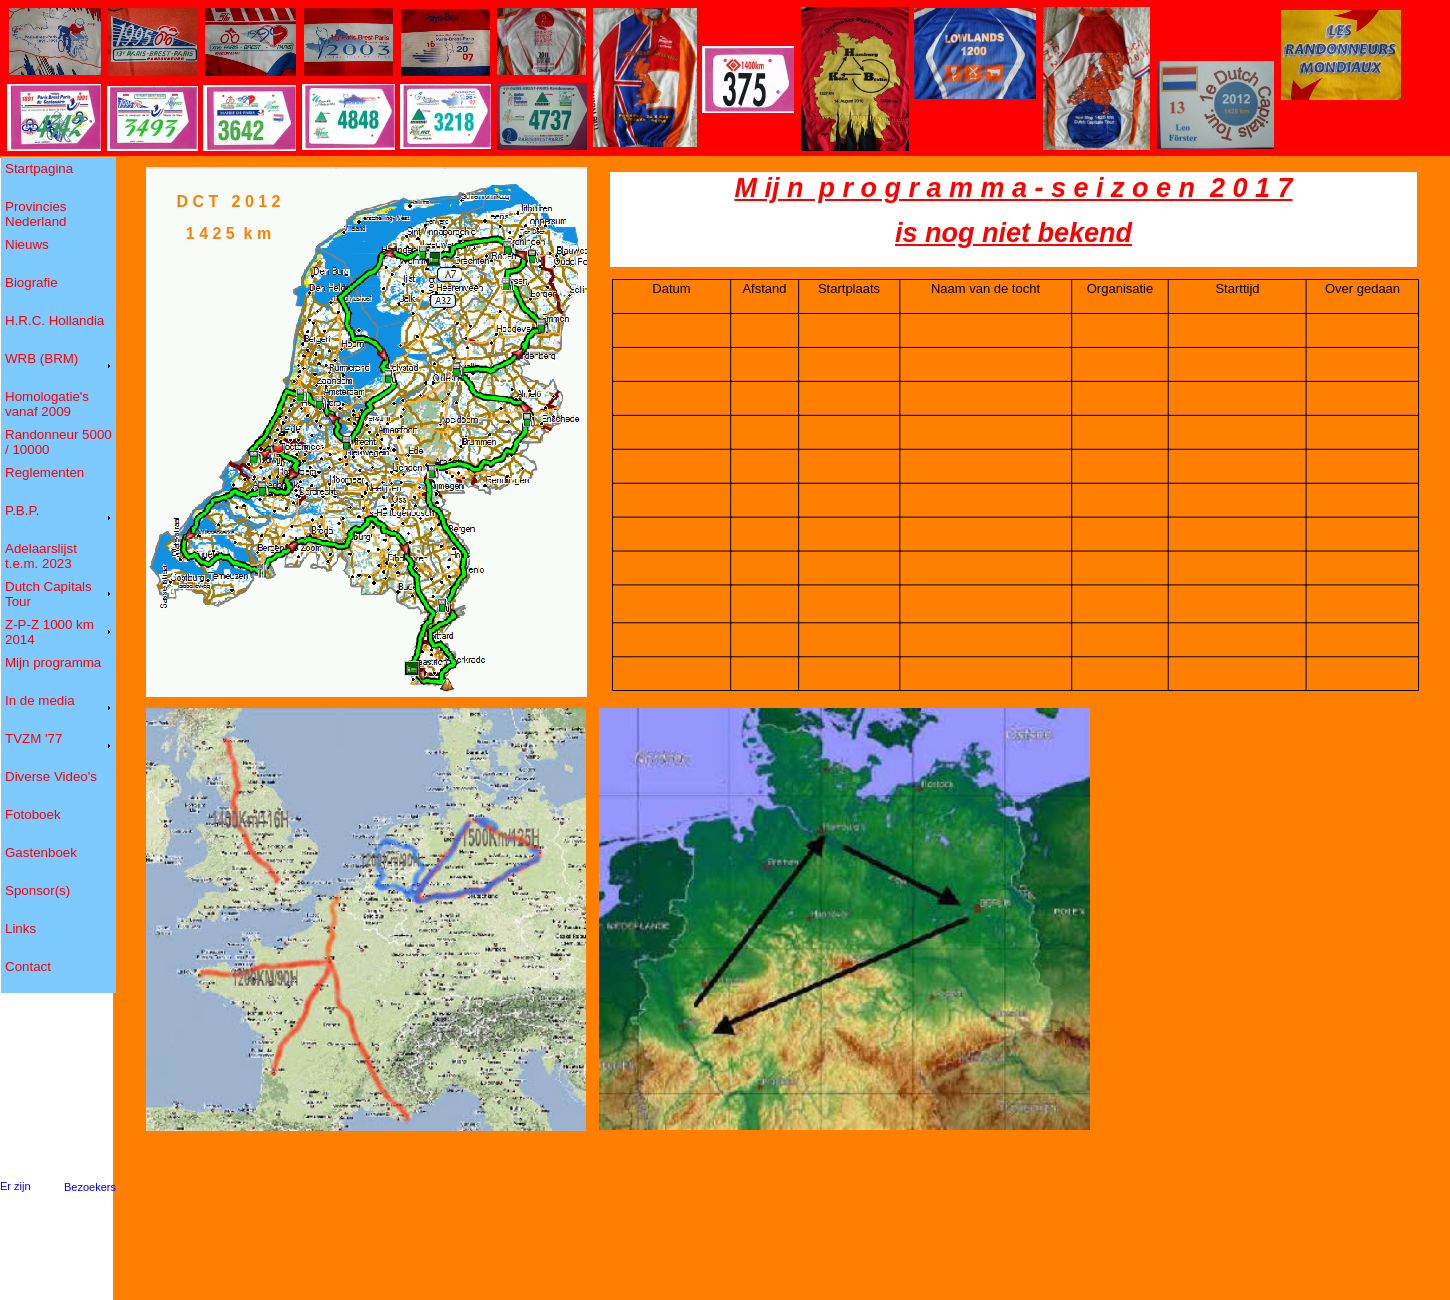 The image size is (1450, 1300). What do you see at coordinates (51, 776) in the screenshot?
I see `Diverse Video's` at bounding box center [51, 776].